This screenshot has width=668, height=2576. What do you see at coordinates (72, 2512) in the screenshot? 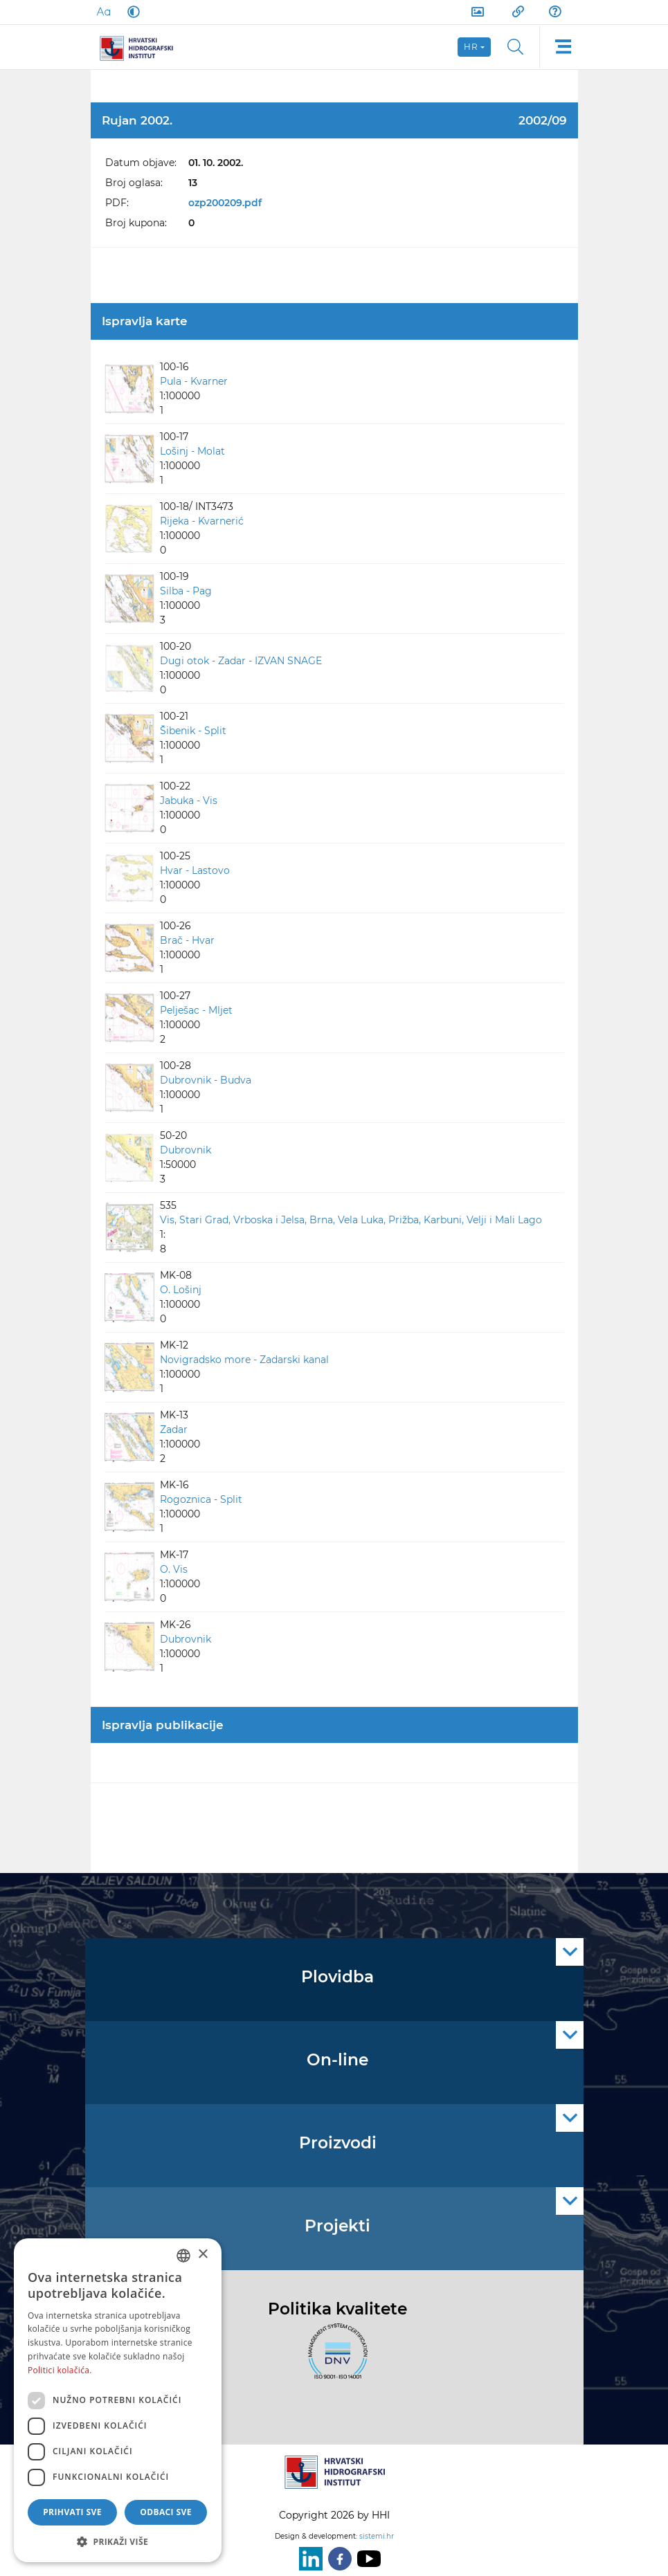
I see `Prihvati sve [button]` at bounding box center [72, 2512].